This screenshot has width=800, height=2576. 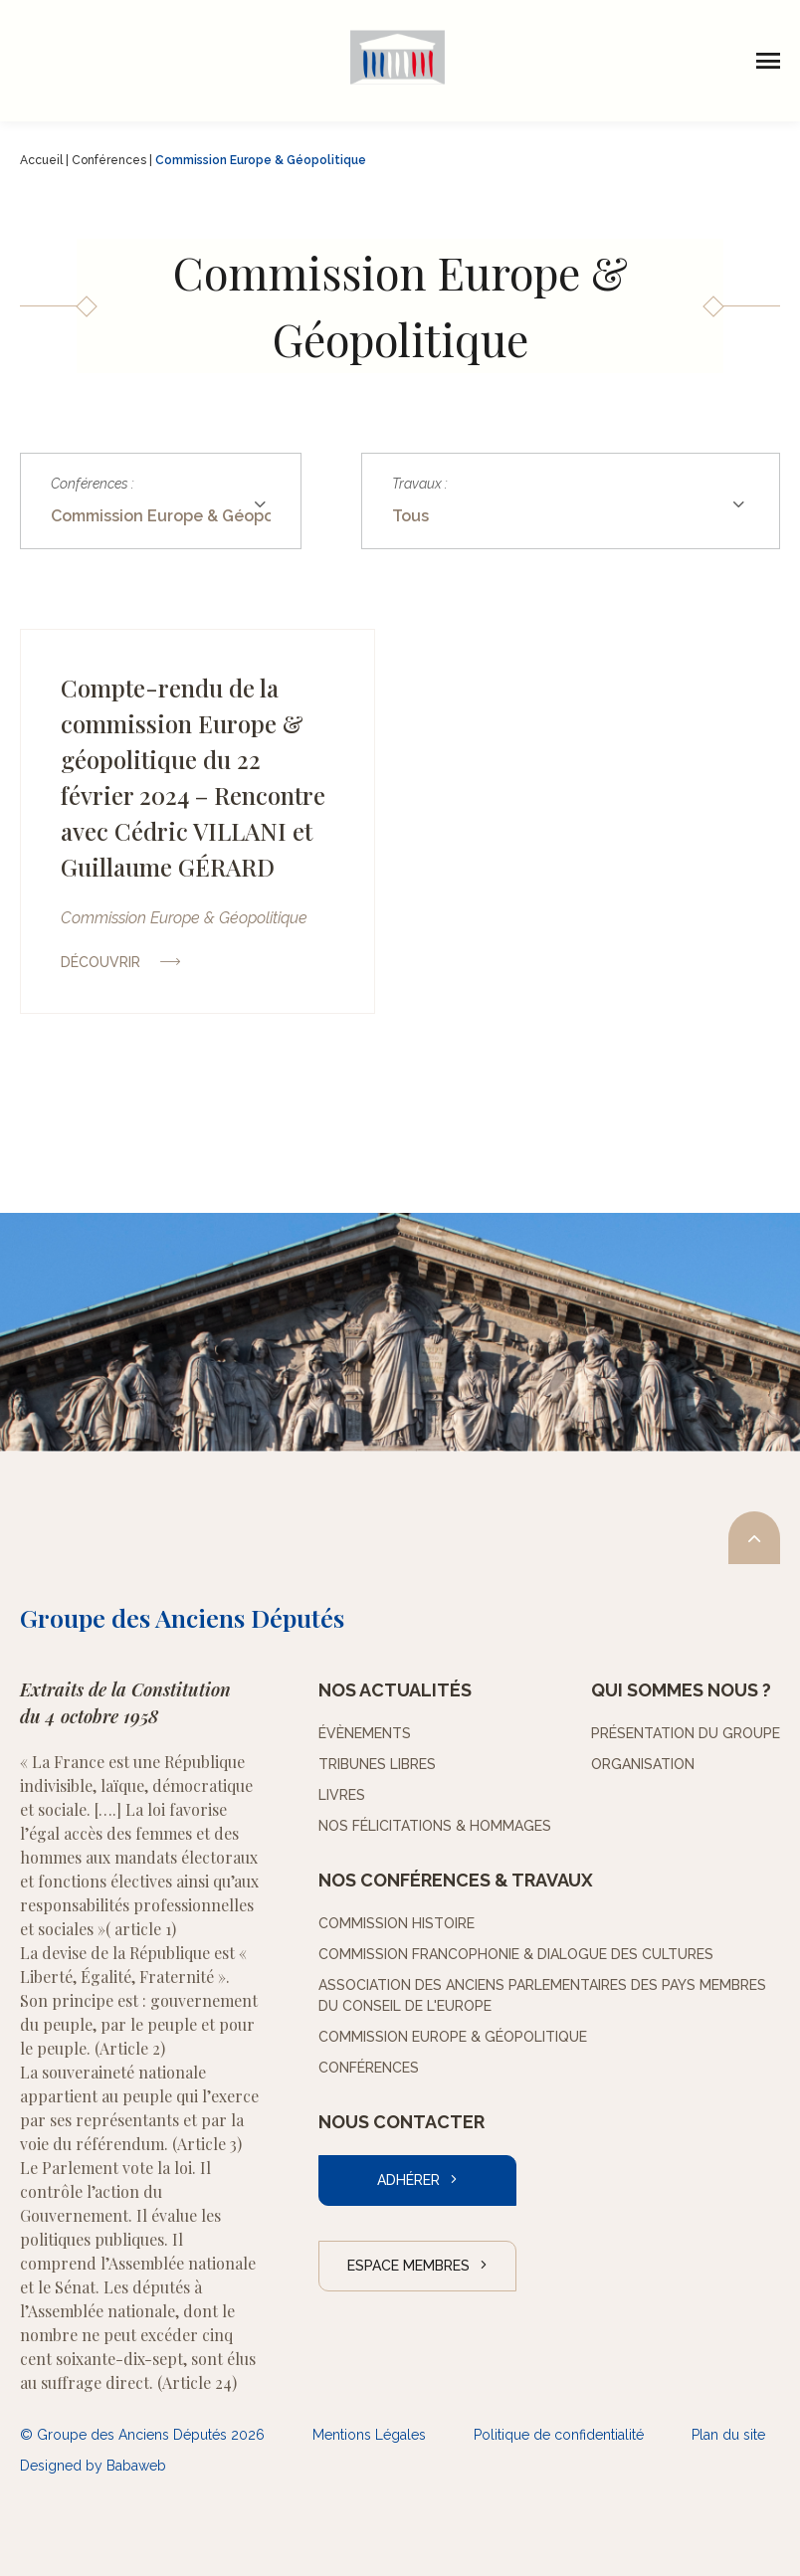 I want to click on Conférences, so click(x=109, y=160).